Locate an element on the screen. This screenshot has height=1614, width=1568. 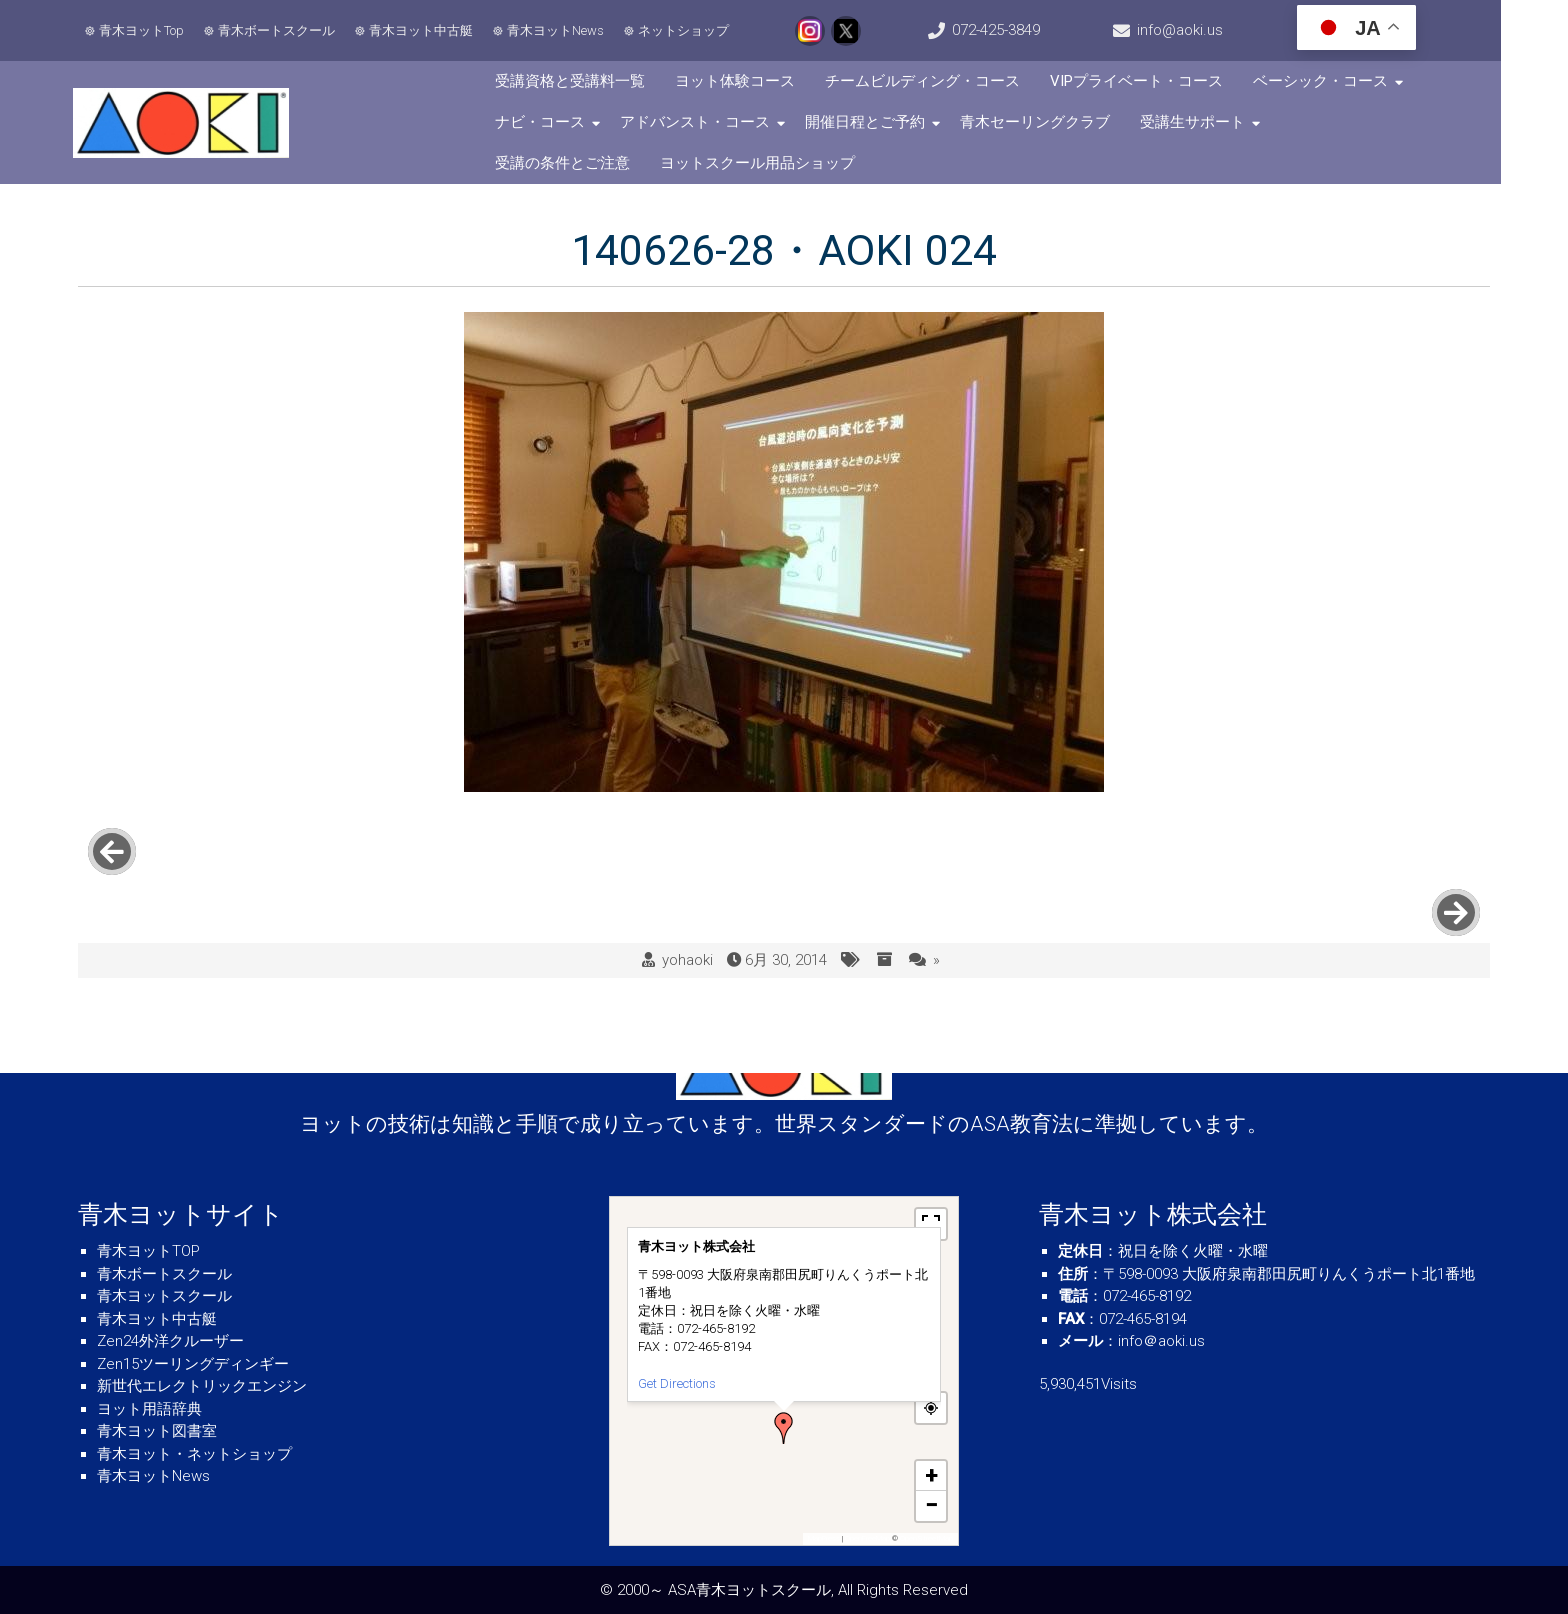
アドバンスト・コース is located at coordinates (717, 122).